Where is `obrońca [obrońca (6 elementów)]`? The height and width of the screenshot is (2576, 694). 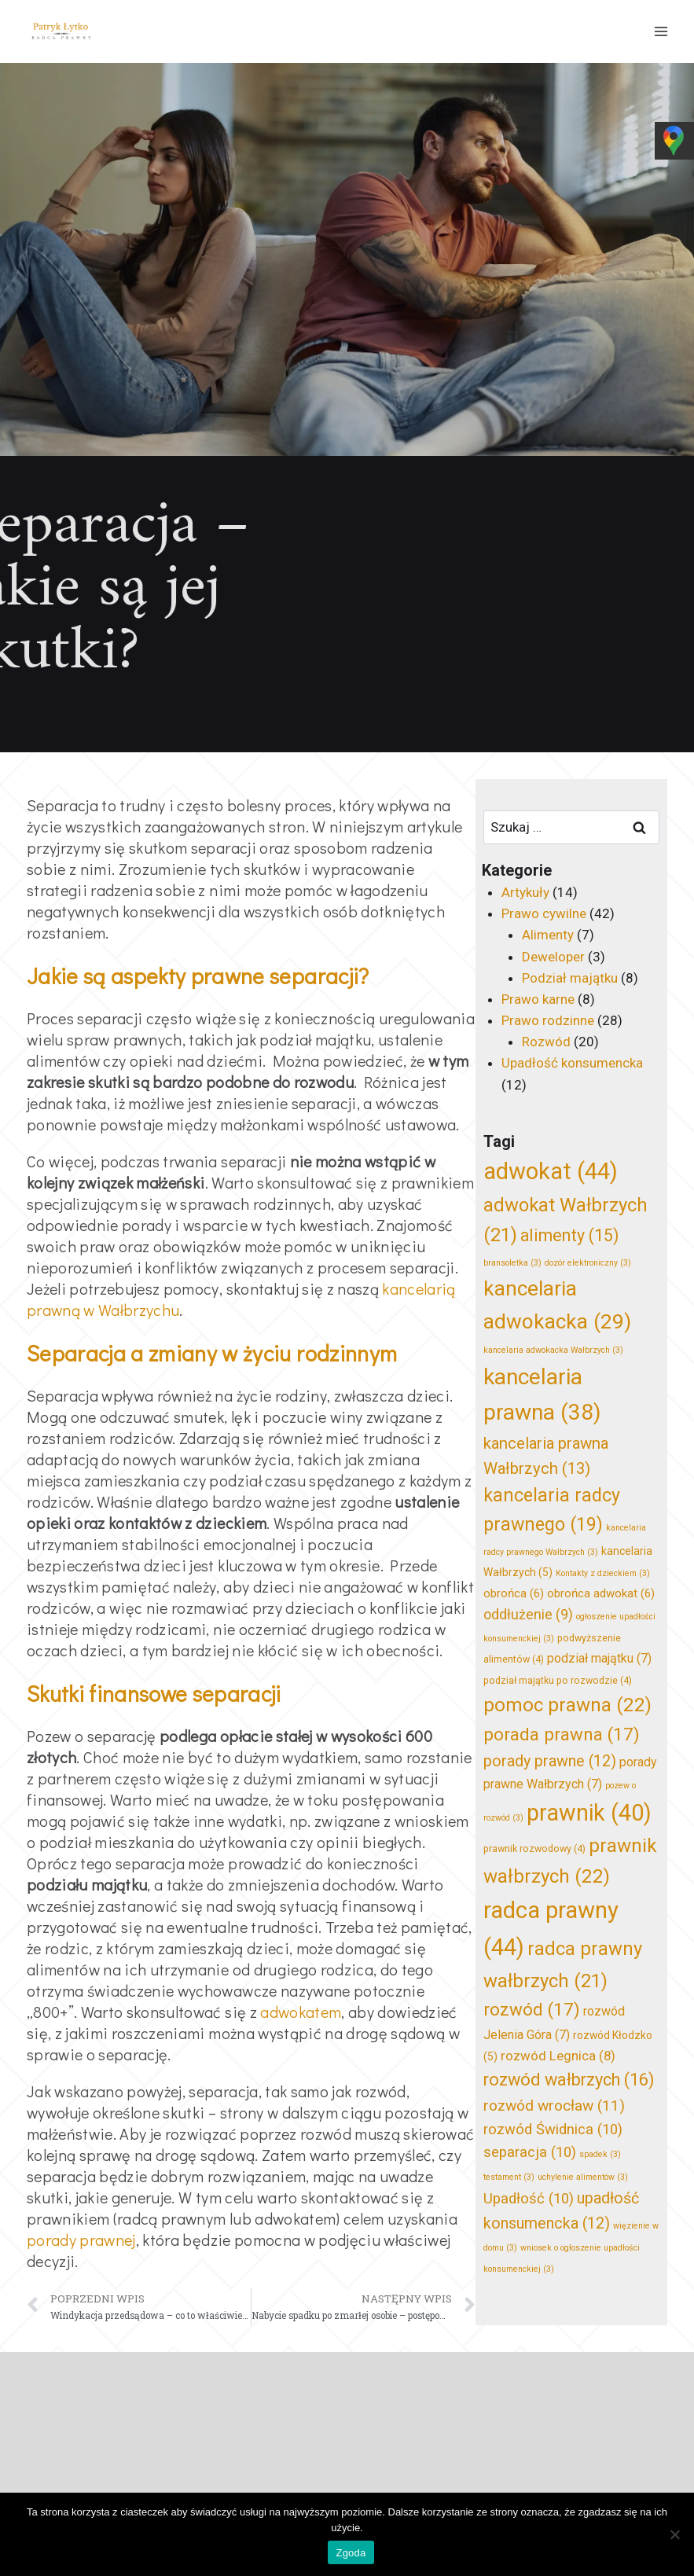
obrońca [obrońca (6 elementów)] is located at coordinates (513, 1593).